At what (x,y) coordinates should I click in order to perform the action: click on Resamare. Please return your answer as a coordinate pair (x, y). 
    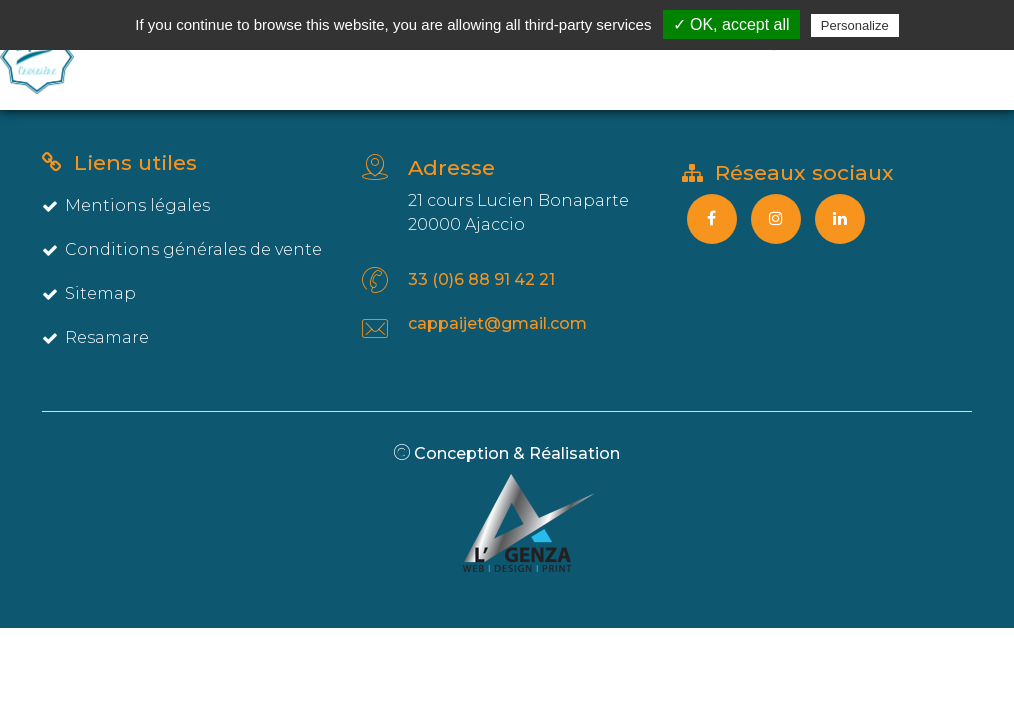
    Looking at the image, I should click on (95, 337).